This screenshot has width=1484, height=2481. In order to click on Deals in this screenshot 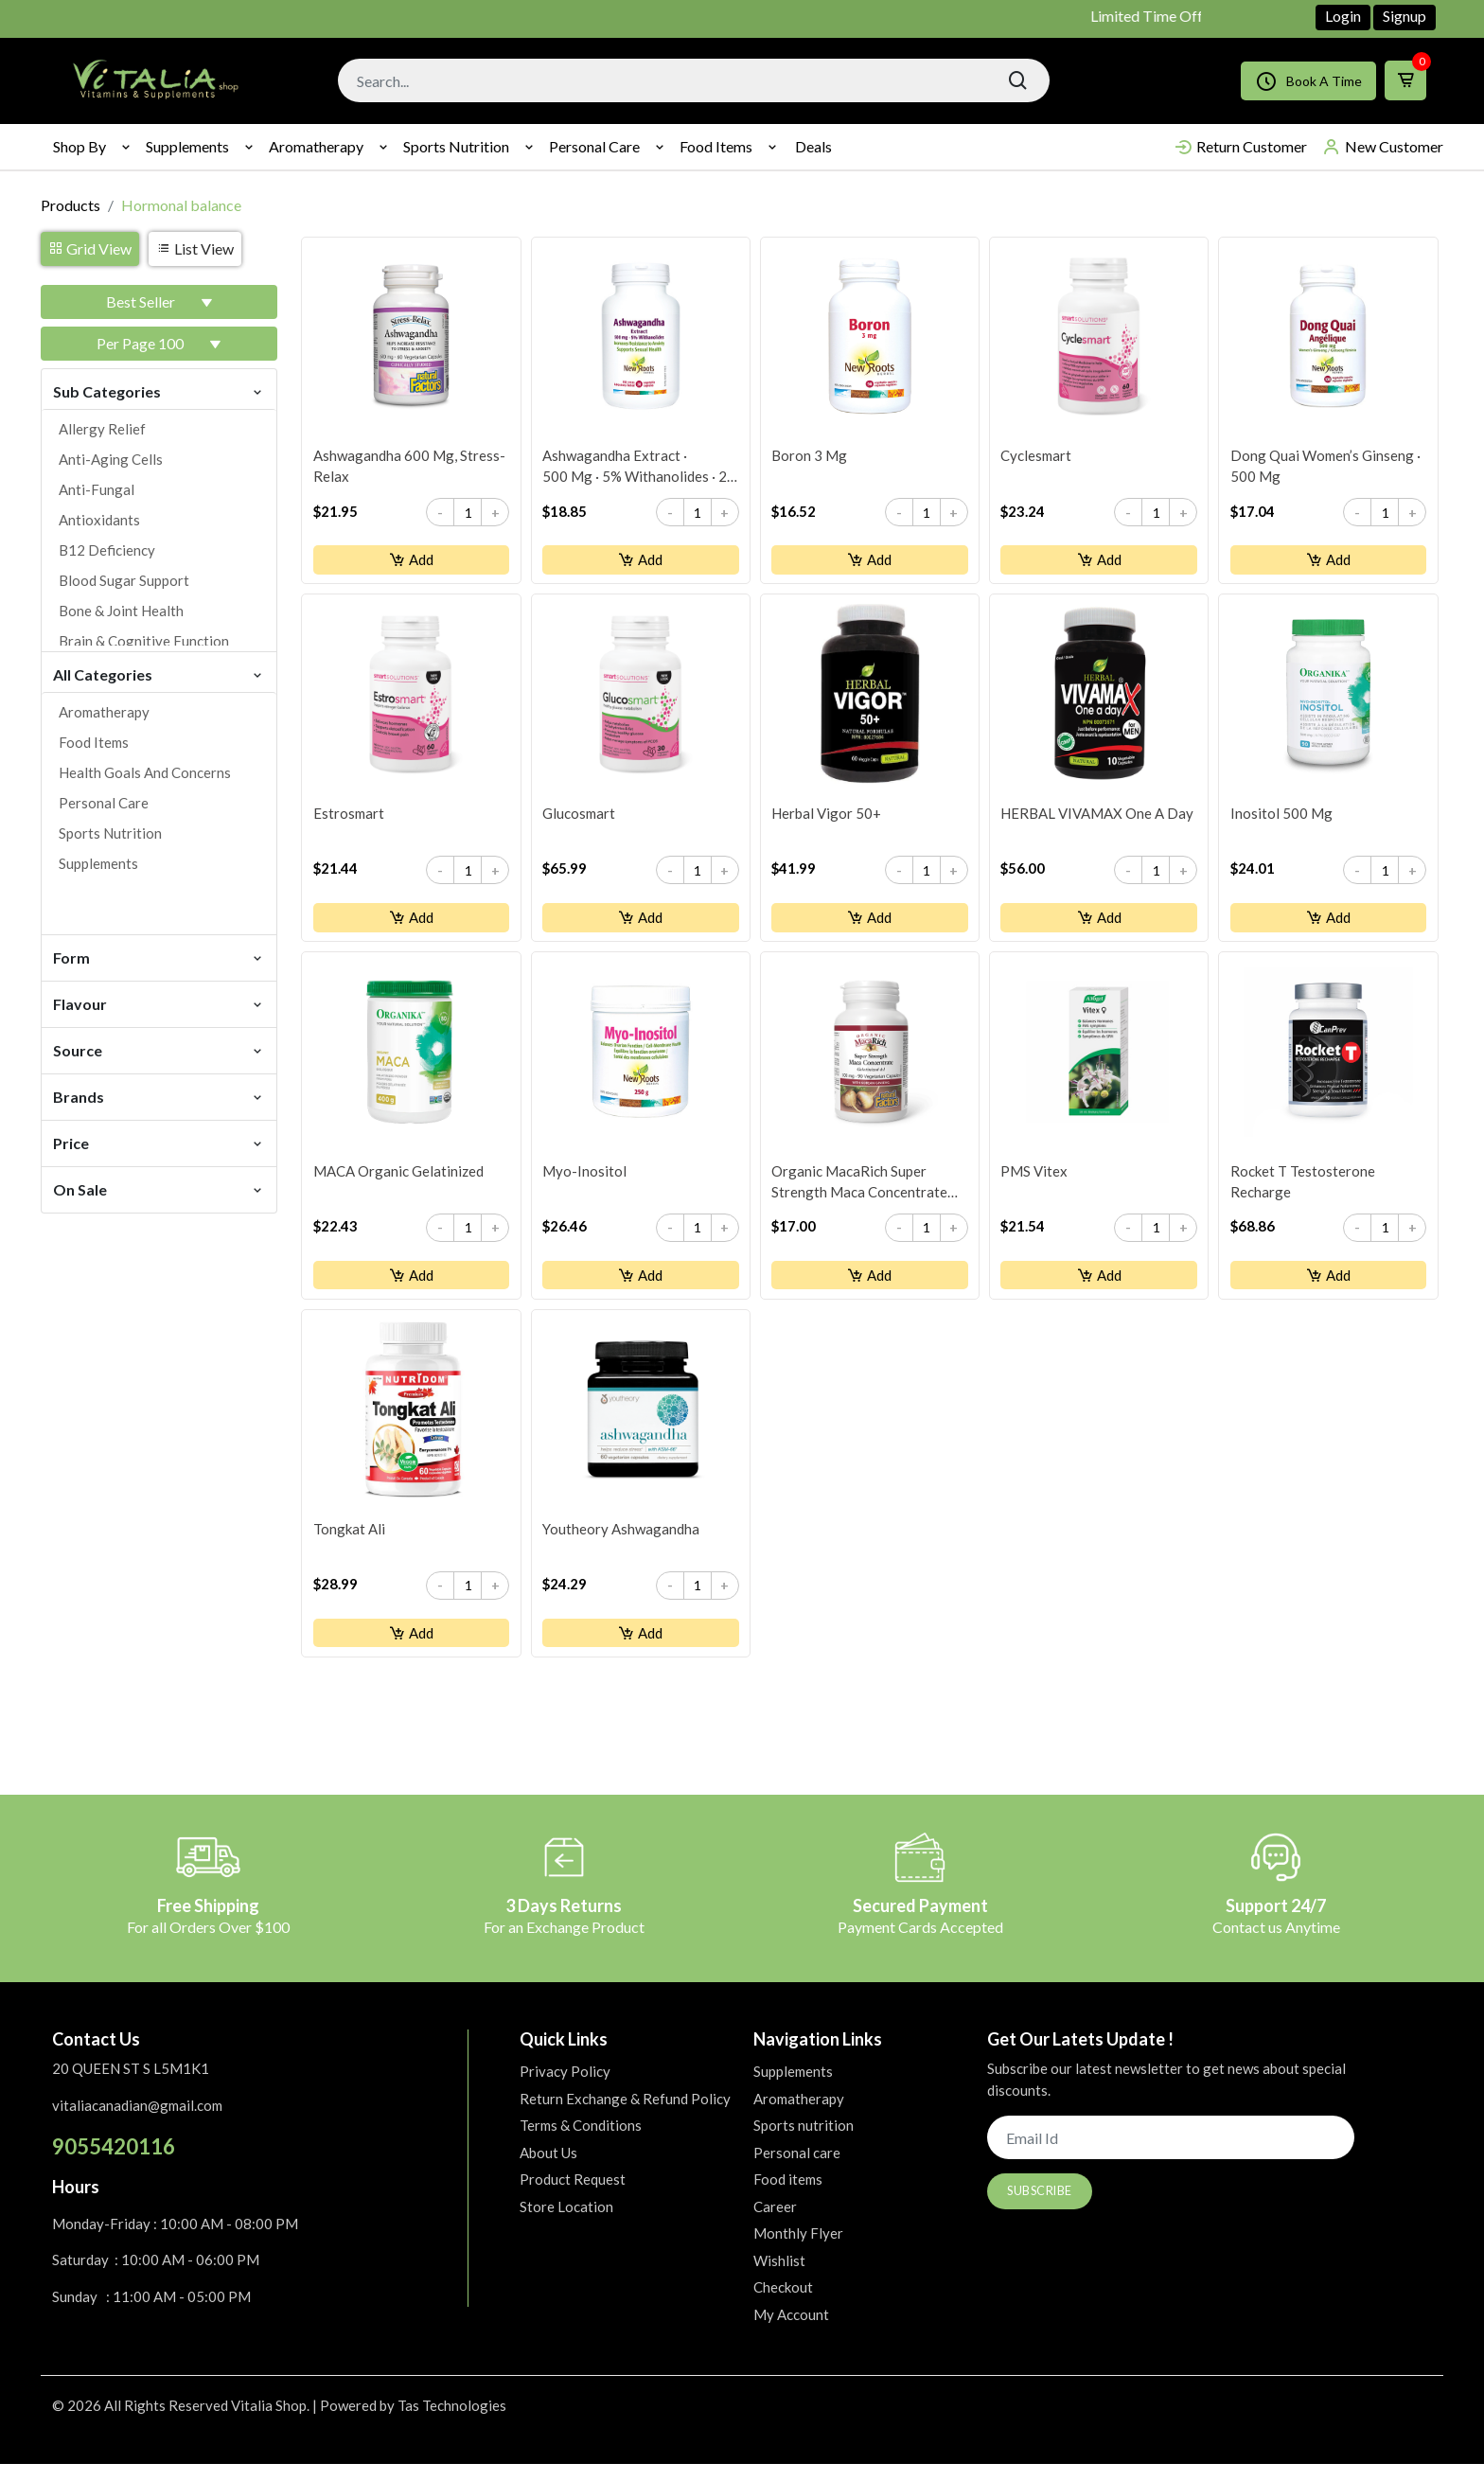, I will do `click(813, 146)`.